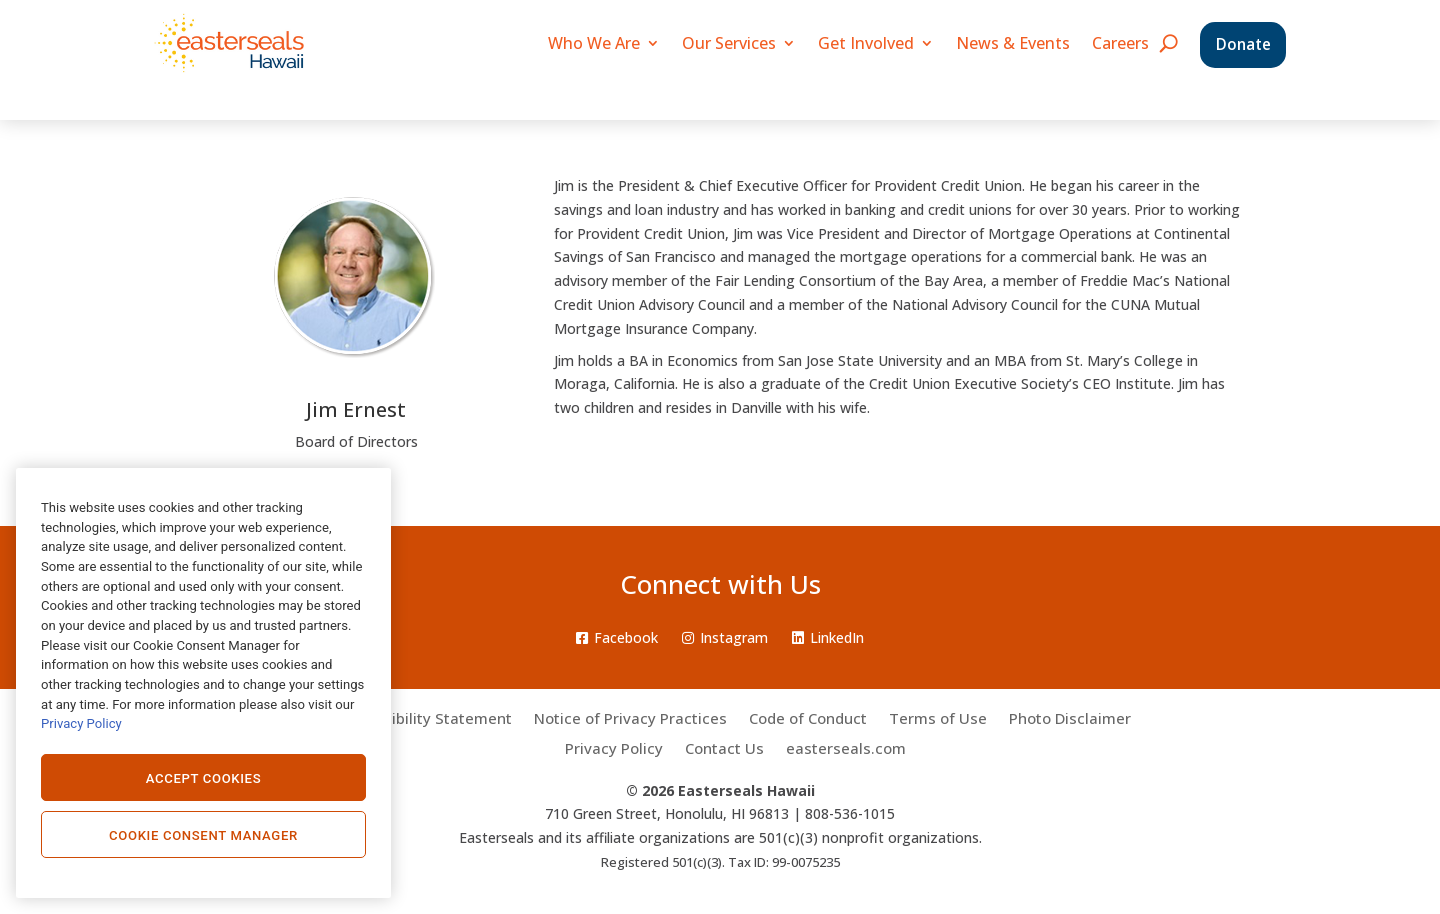  What do you see at coordinates (1070, 719) in the screenshot?
I see `Photo Disclaimer` at bounding box center [1070, 719].